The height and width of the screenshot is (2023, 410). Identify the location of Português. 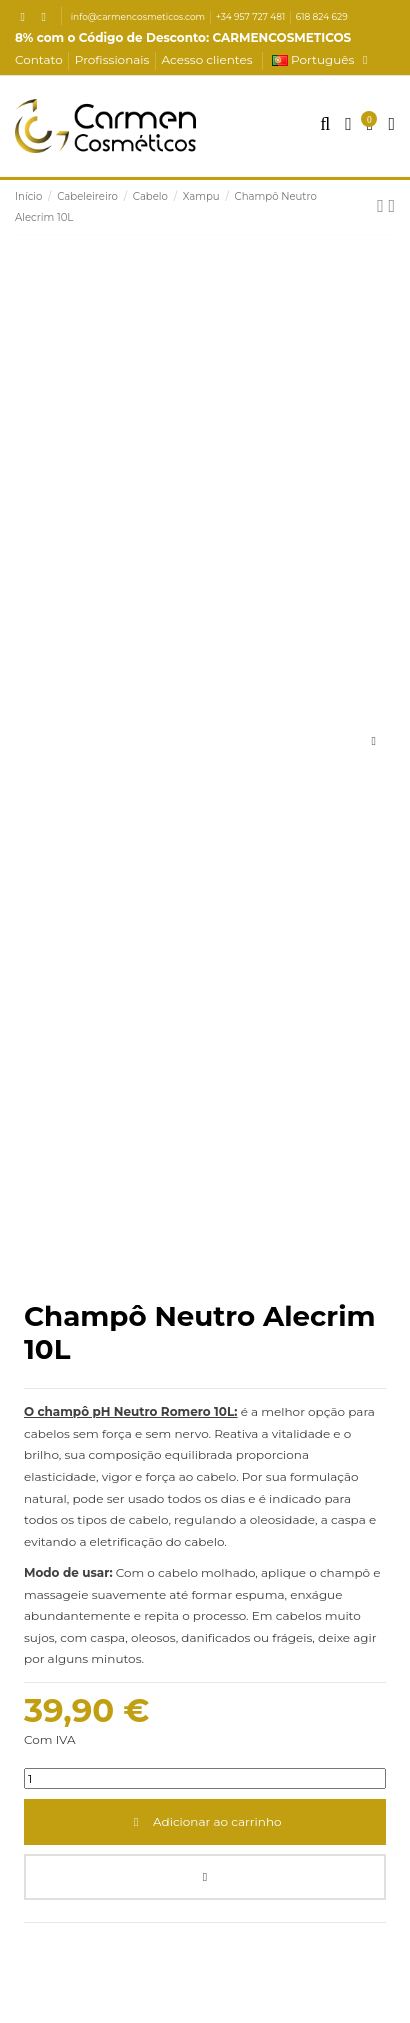
(322, 59).